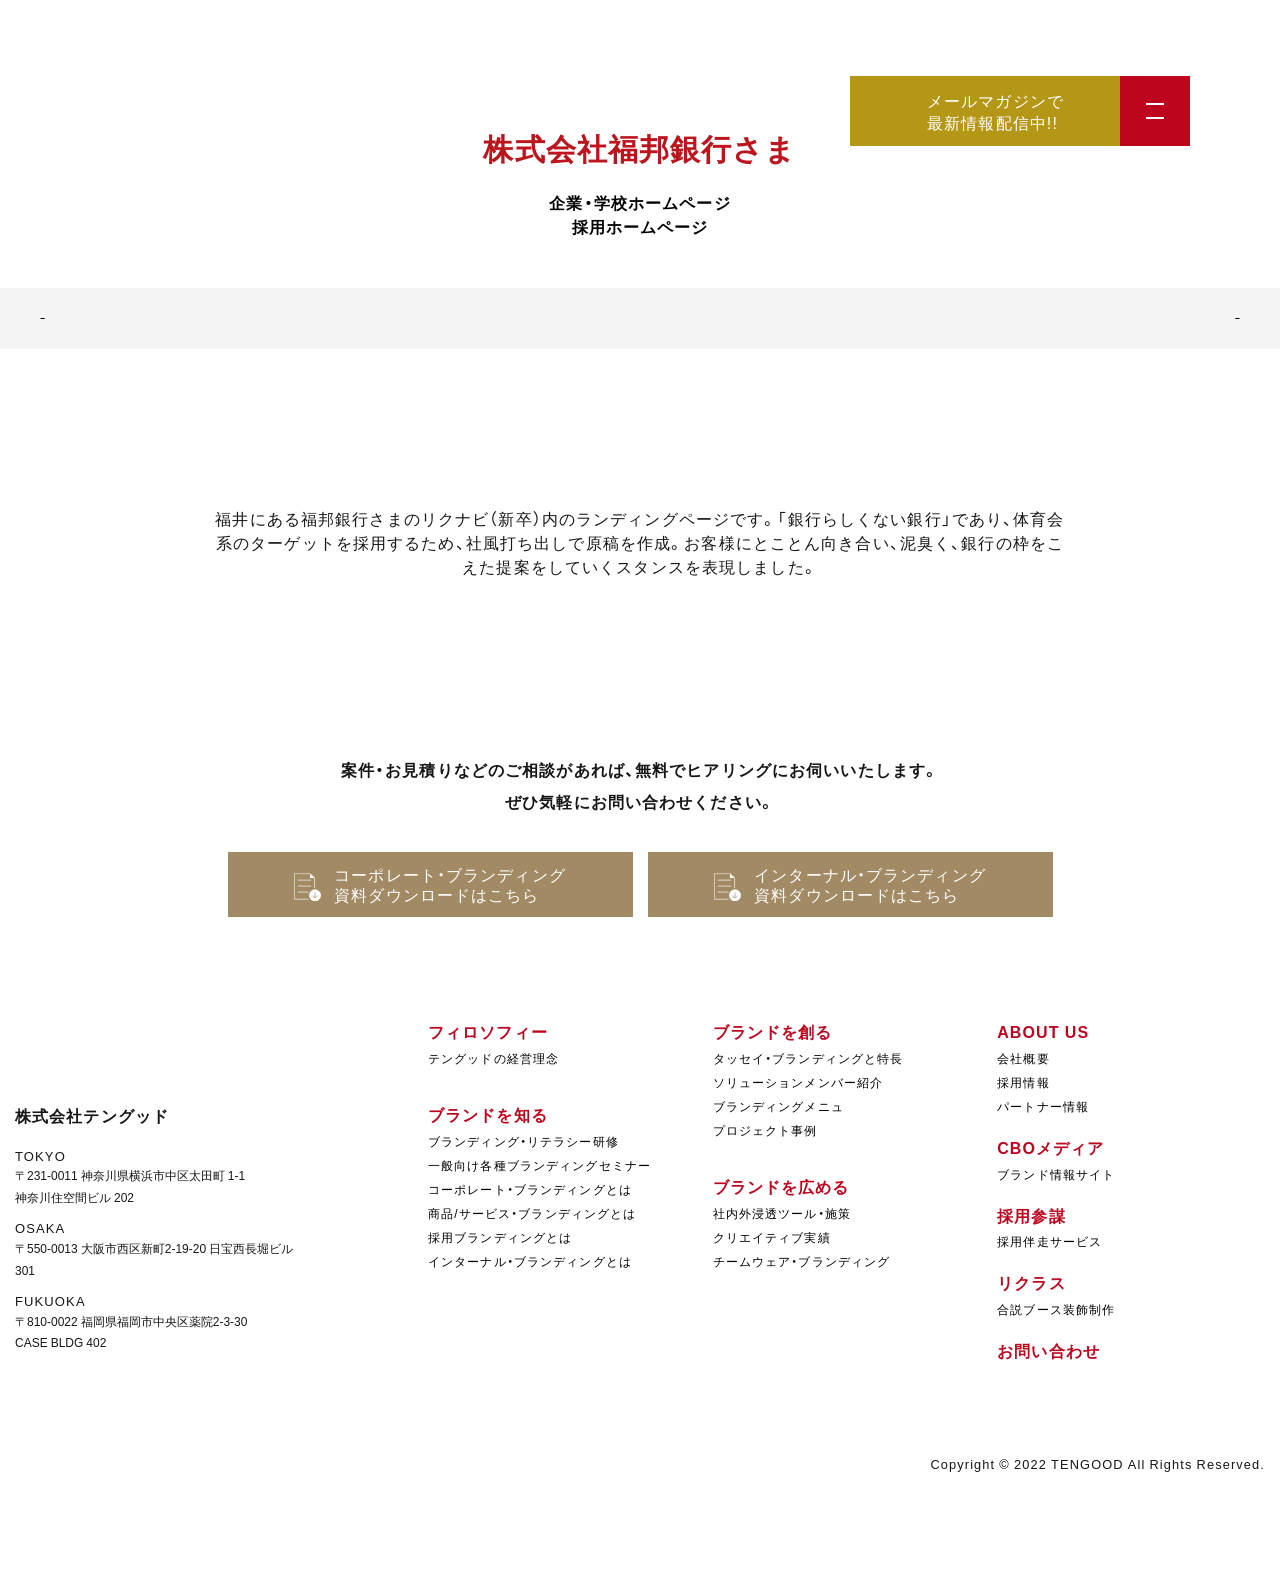 This screenshot has height=1573, width=1280. I want to click on パートナー情報, so click(1043, 1106).